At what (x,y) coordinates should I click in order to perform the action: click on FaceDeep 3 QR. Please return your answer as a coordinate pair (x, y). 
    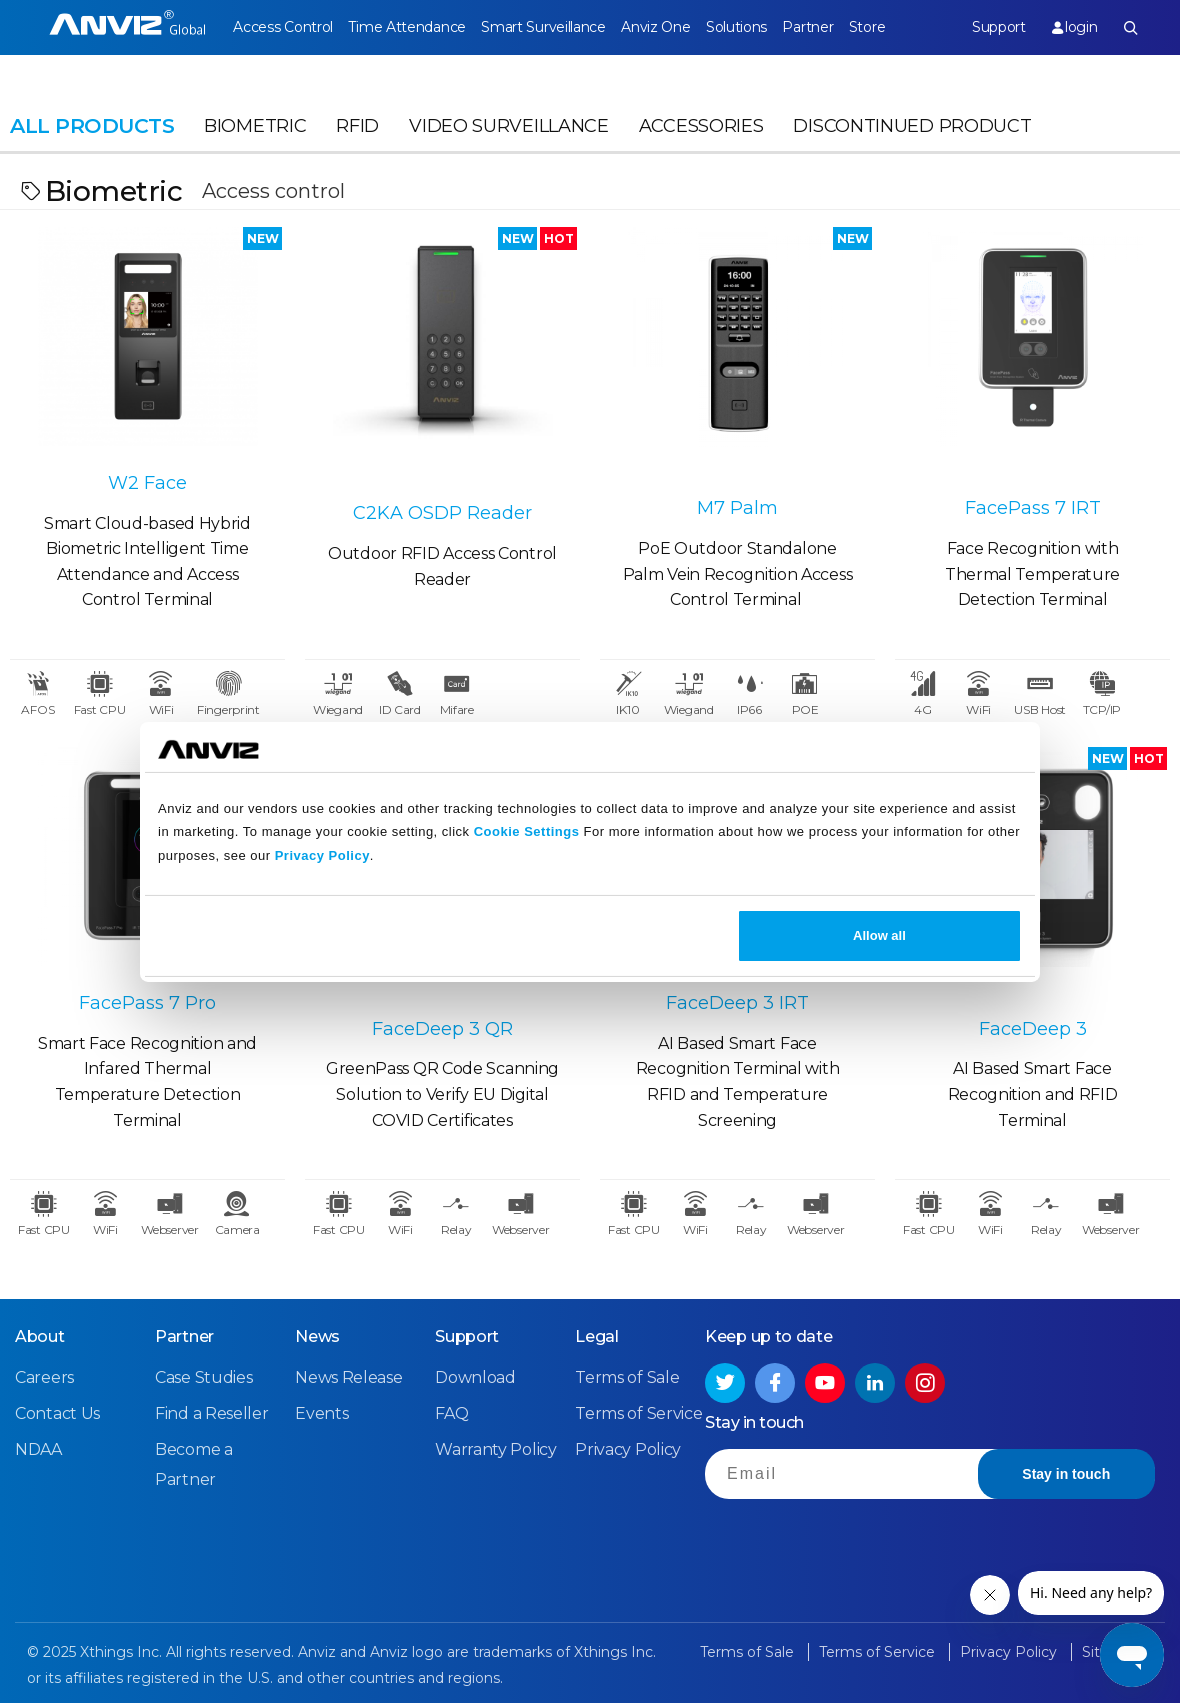
    Looking at the image, I should click on (442, 1029).